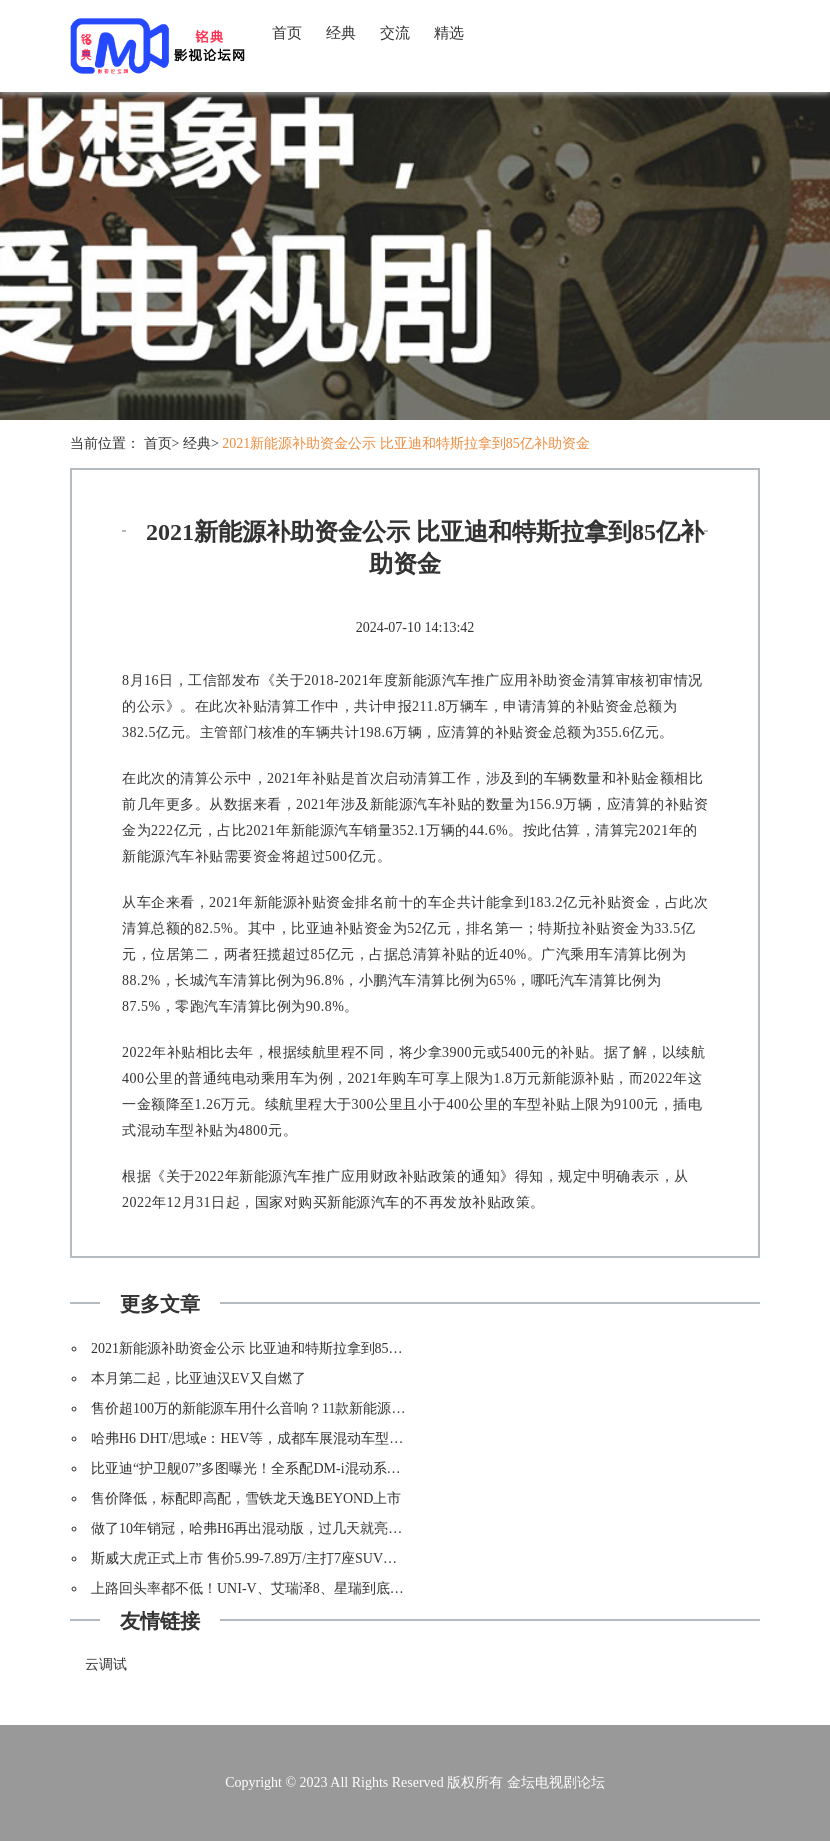 The width and height of the screenshot is (830, 1841). What do you see at coordinates (406, 443) in the screenshot?
I see `2021新能源补助资金公示 比亚迪和特斯拉拿到85亿补助资金` at bounding box center [406, 443].